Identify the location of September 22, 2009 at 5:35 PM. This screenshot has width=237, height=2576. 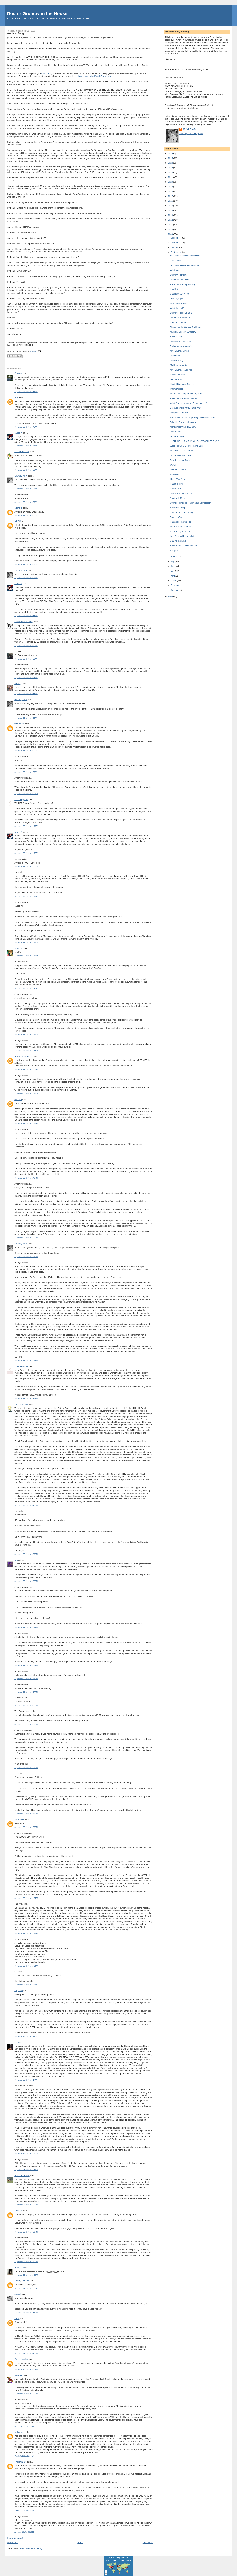
(26, 1705).